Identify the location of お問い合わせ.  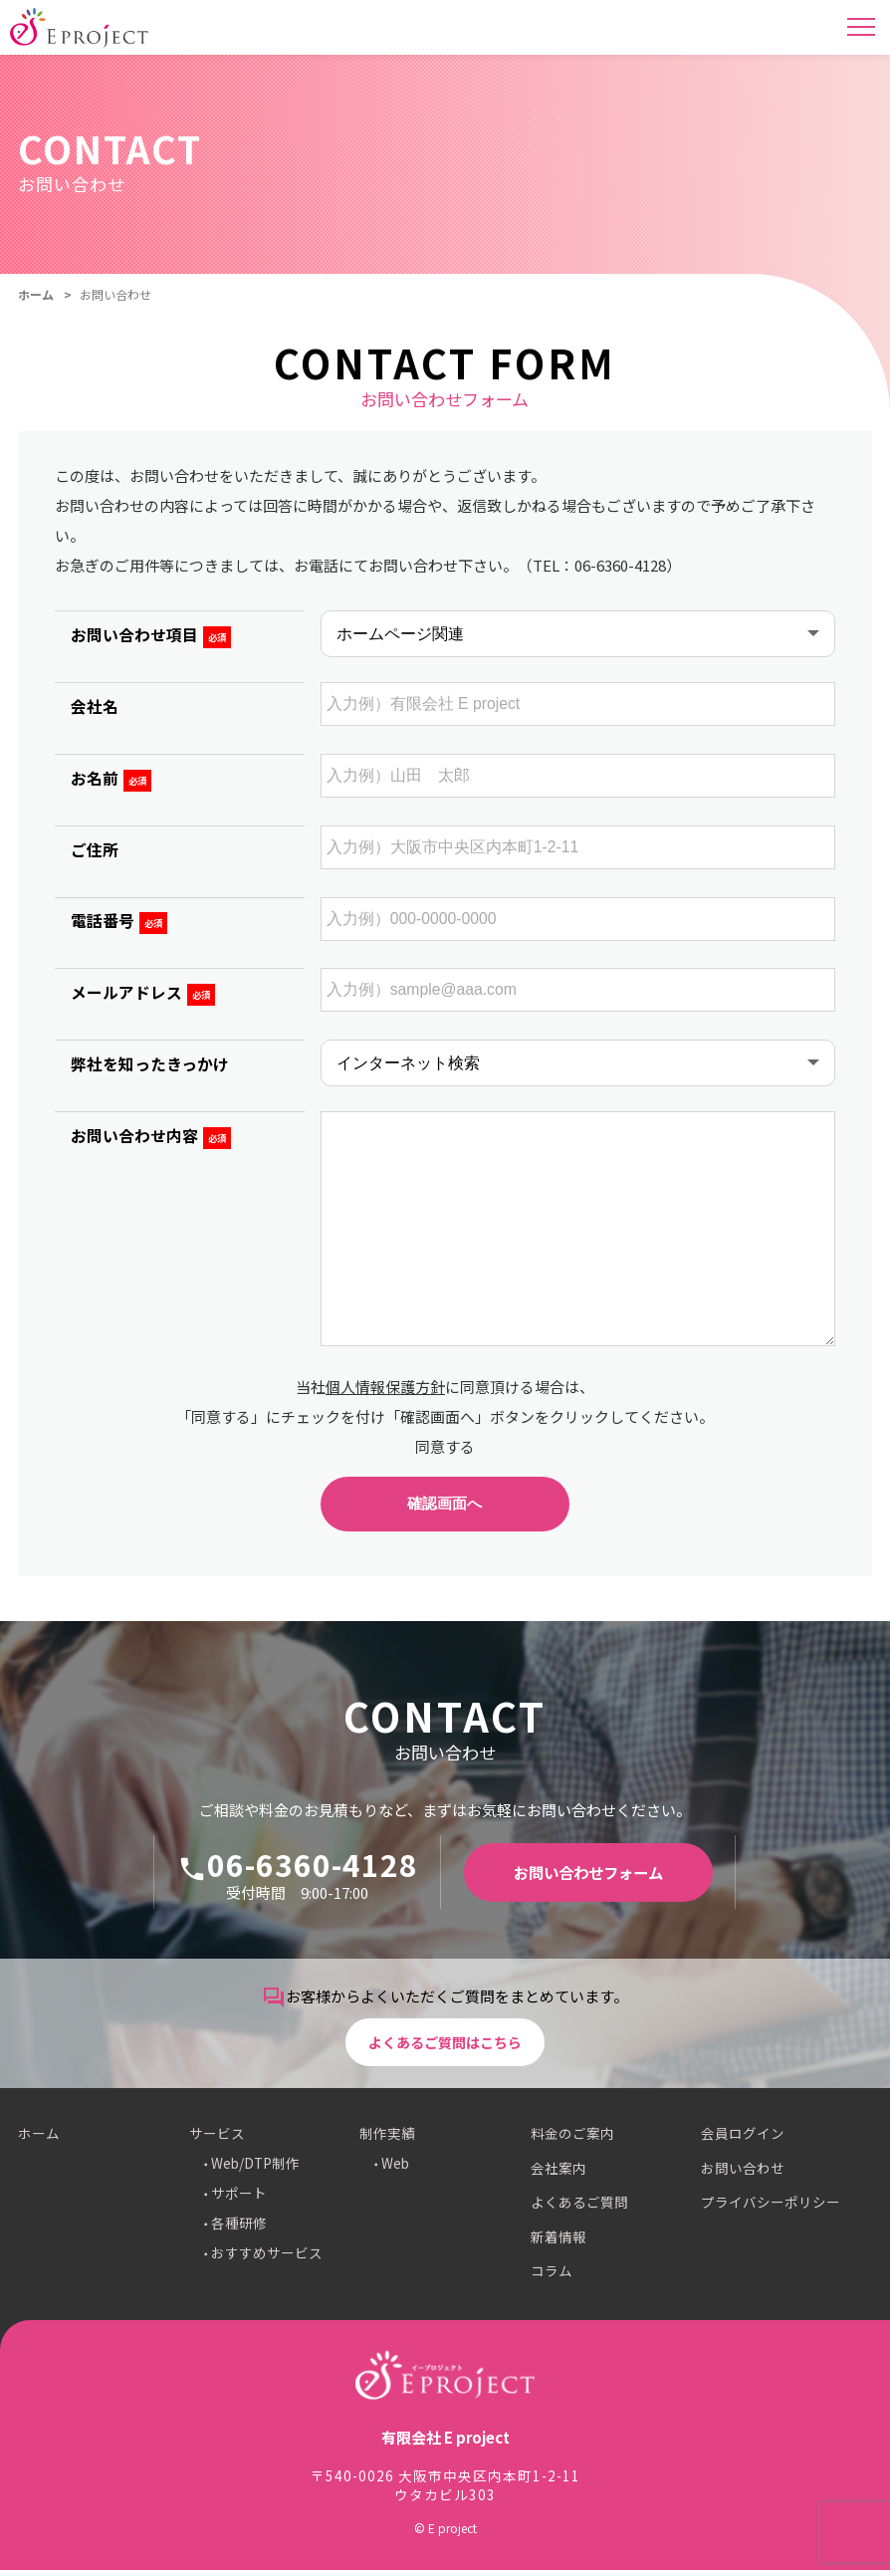
(742, 2174).